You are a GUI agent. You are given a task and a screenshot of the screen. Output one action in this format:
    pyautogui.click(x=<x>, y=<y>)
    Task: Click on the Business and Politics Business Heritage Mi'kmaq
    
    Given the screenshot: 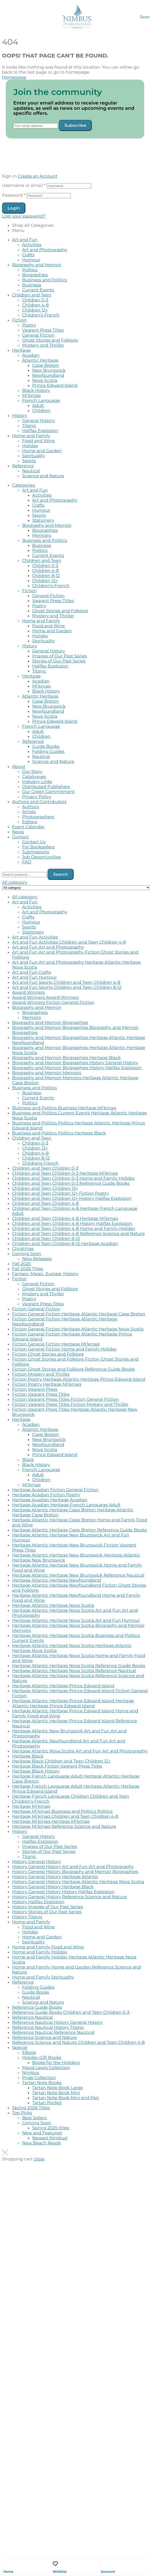 What is the action you would take?
    pyautogui.click(x=64, y=1107)
    